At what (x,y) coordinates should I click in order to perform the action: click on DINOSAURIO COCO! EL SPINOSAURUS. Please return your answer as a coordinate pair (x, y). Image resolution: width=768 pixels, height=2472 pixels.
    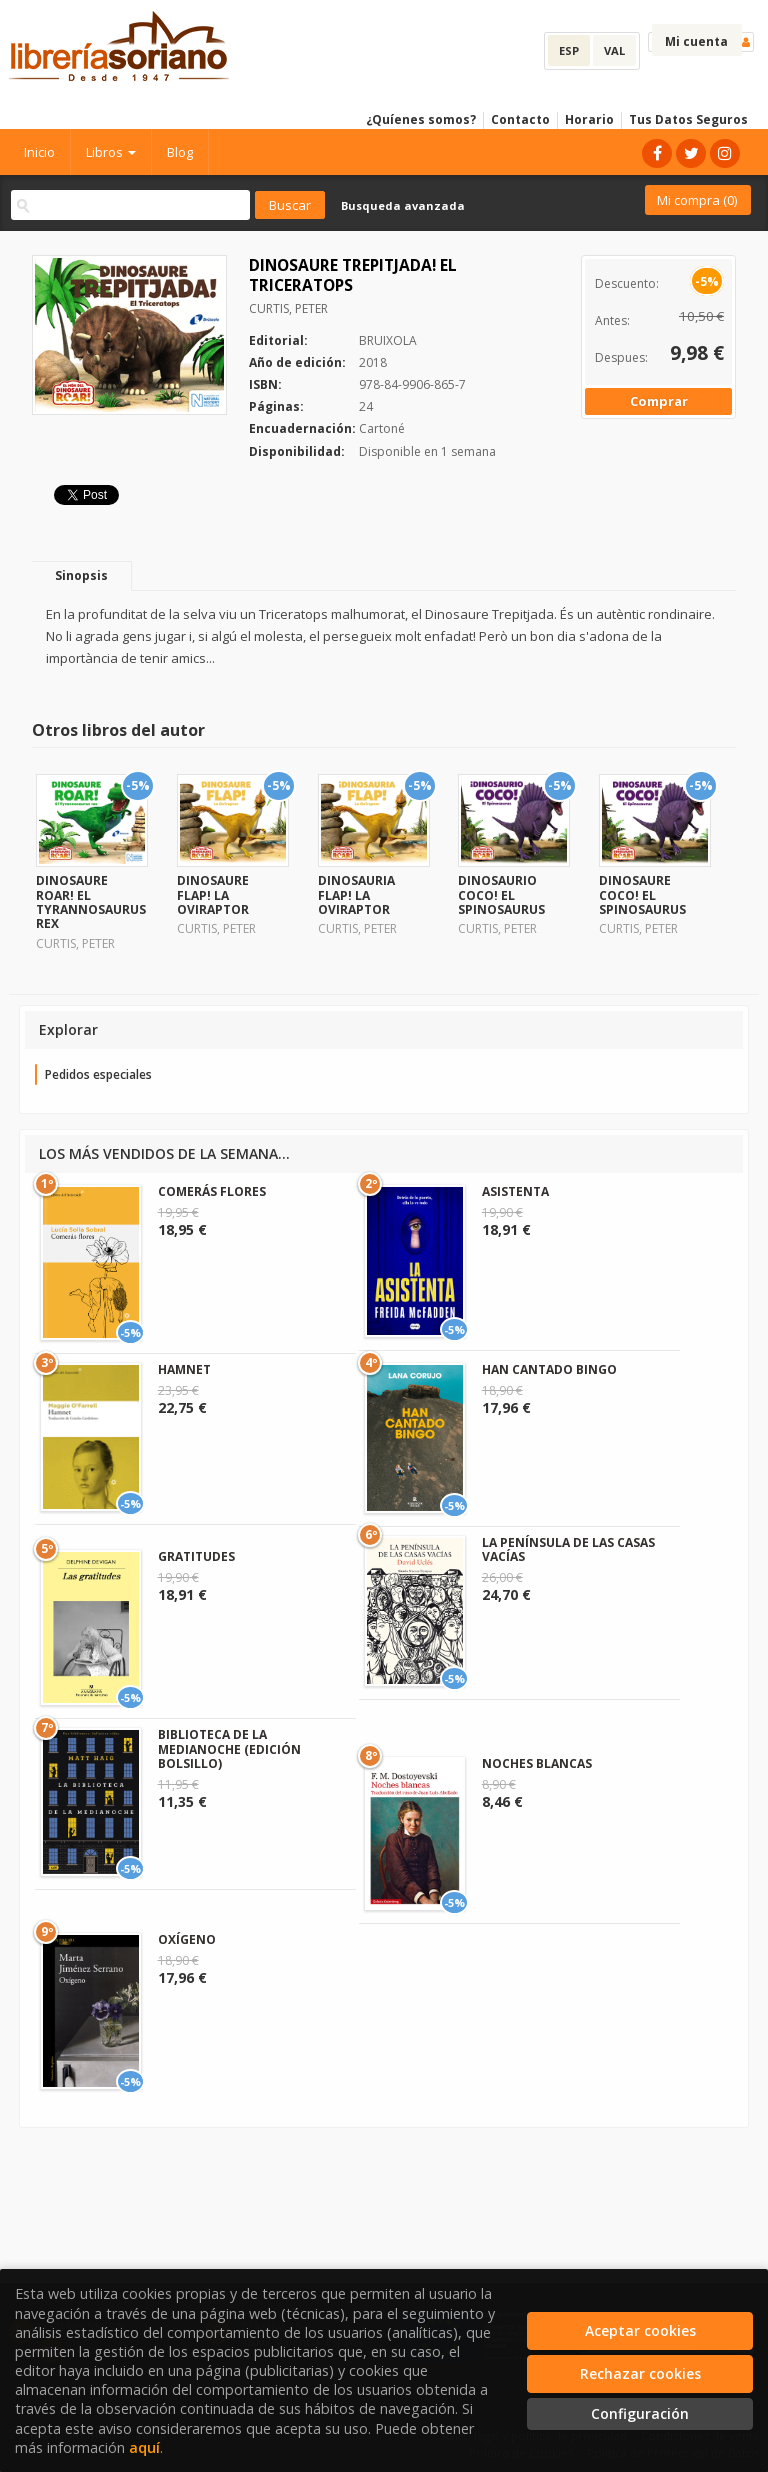
    Looking at the image, I should click on (501, 895).